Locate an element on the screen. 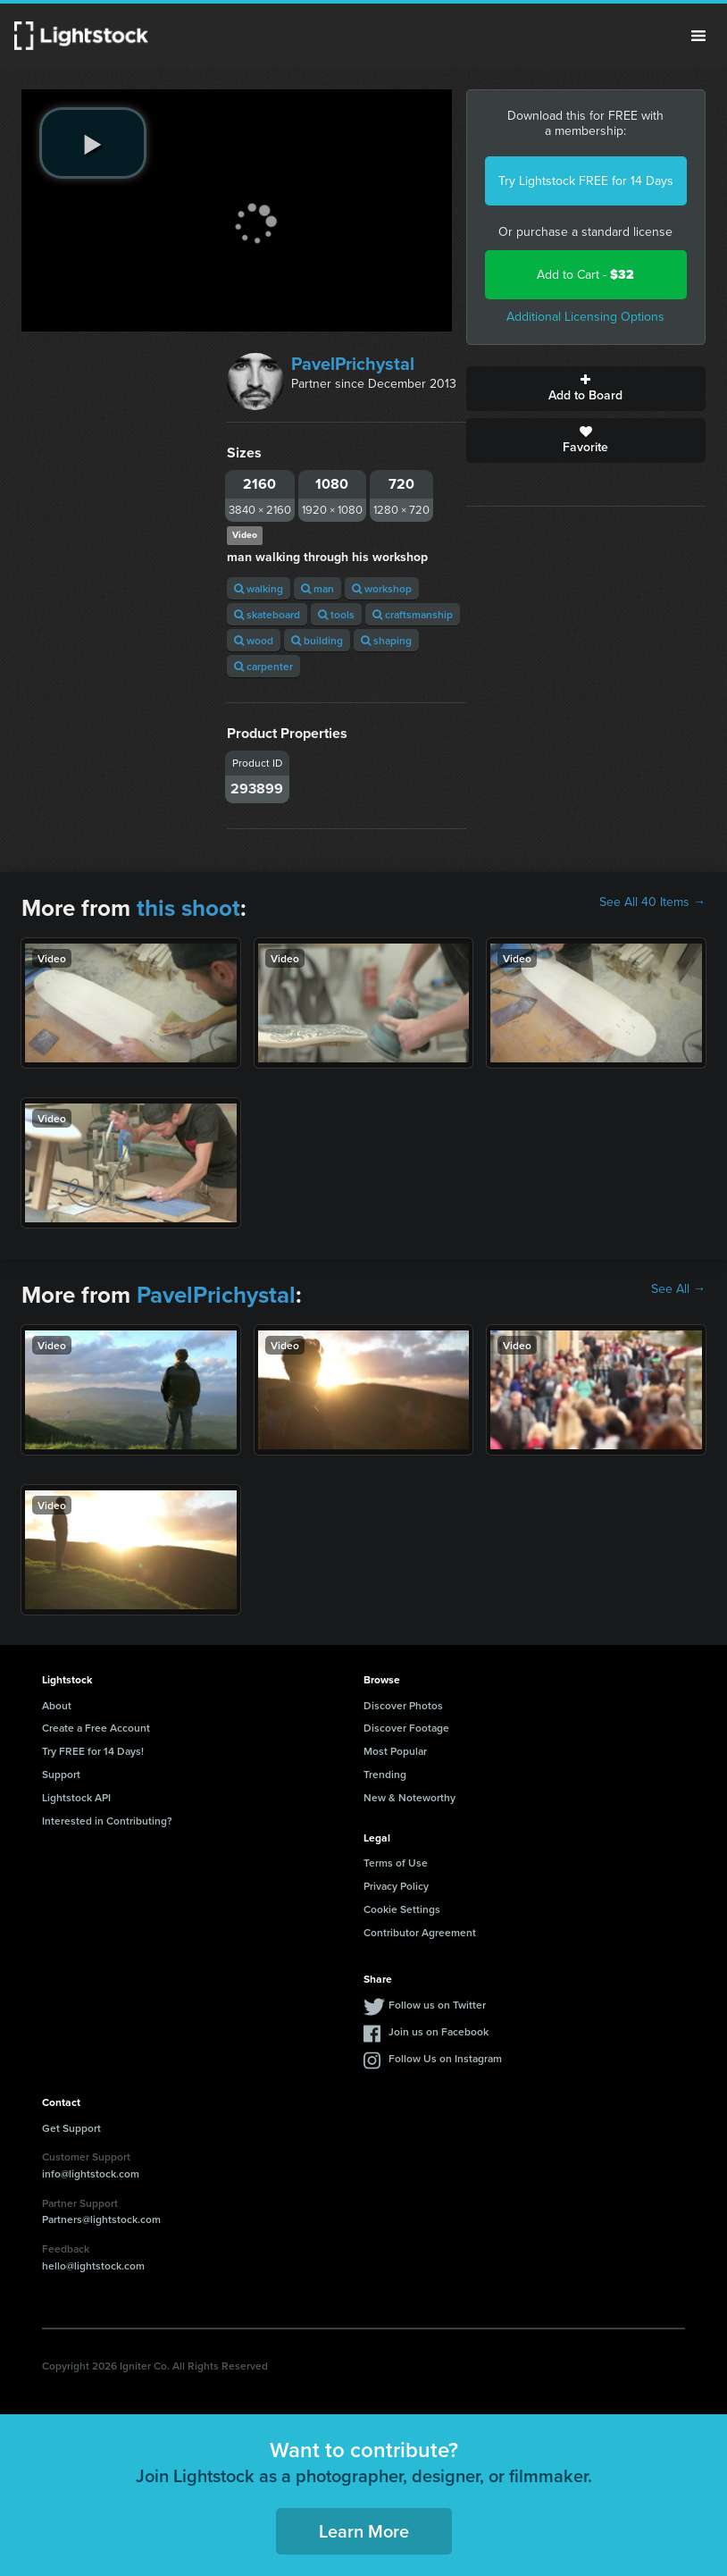  Get Support is located at coordinates (71, 2127).